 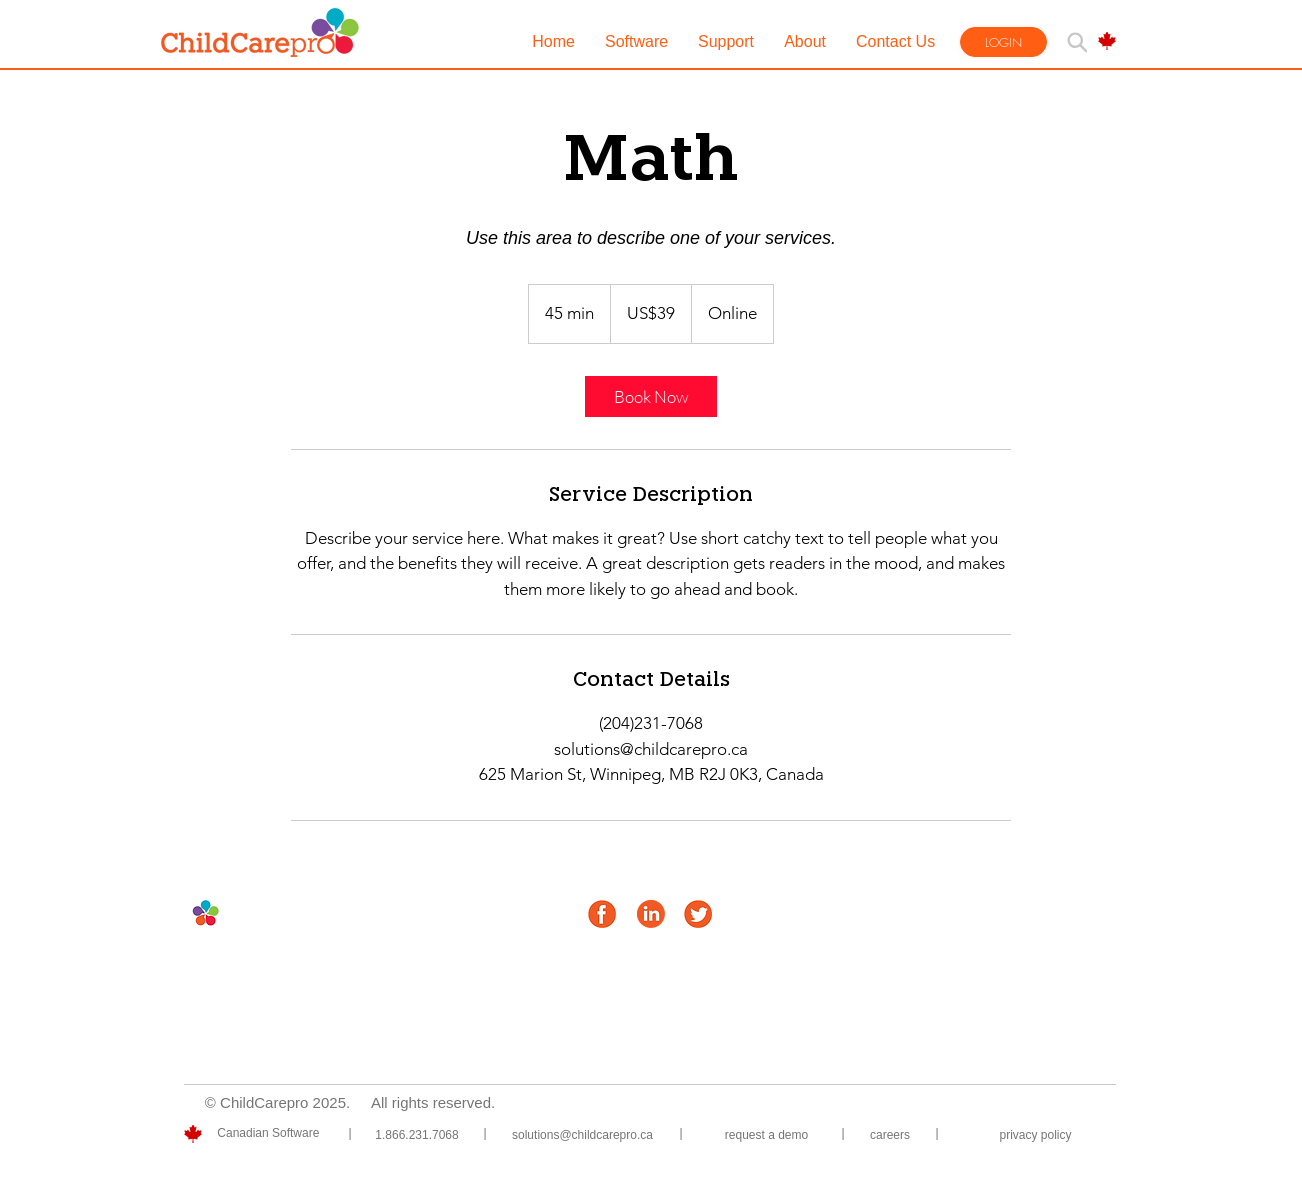 What do you see at coordinates (766, 1135) in the screenshot?
I see `[Request a demo]` at bounding box center [766, 1135].